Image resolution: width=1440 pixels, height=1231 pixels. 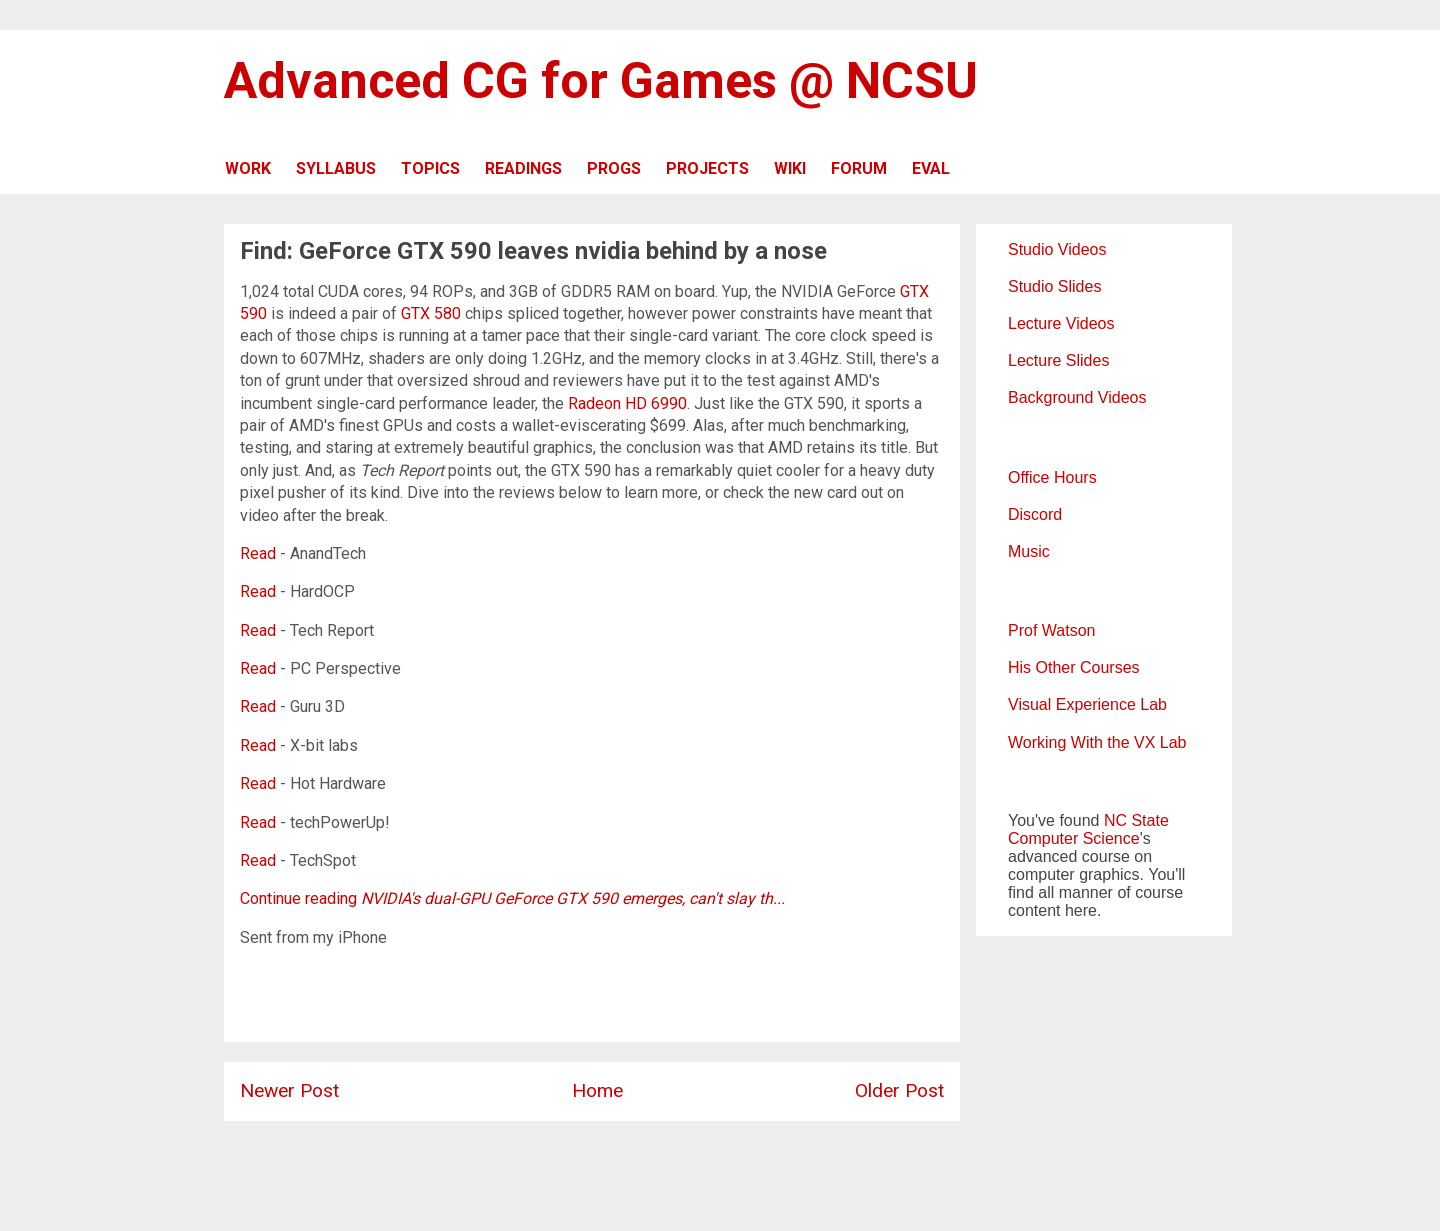 What do you see at coordinates (899, 1090) in the screenshot?
I see `Older Post` at bounding box center [899, 1090].